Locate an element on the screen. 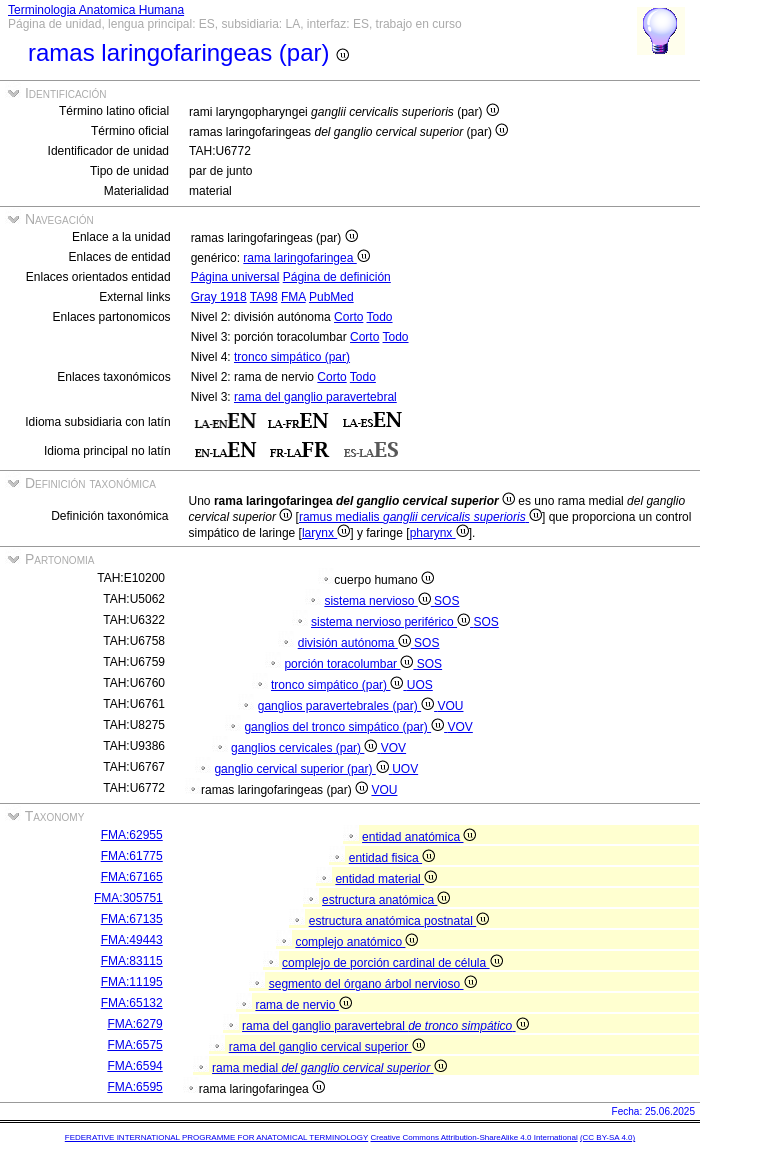 This screenshot has width=758, height=1150. Todo is located at coordinates (380, 317).